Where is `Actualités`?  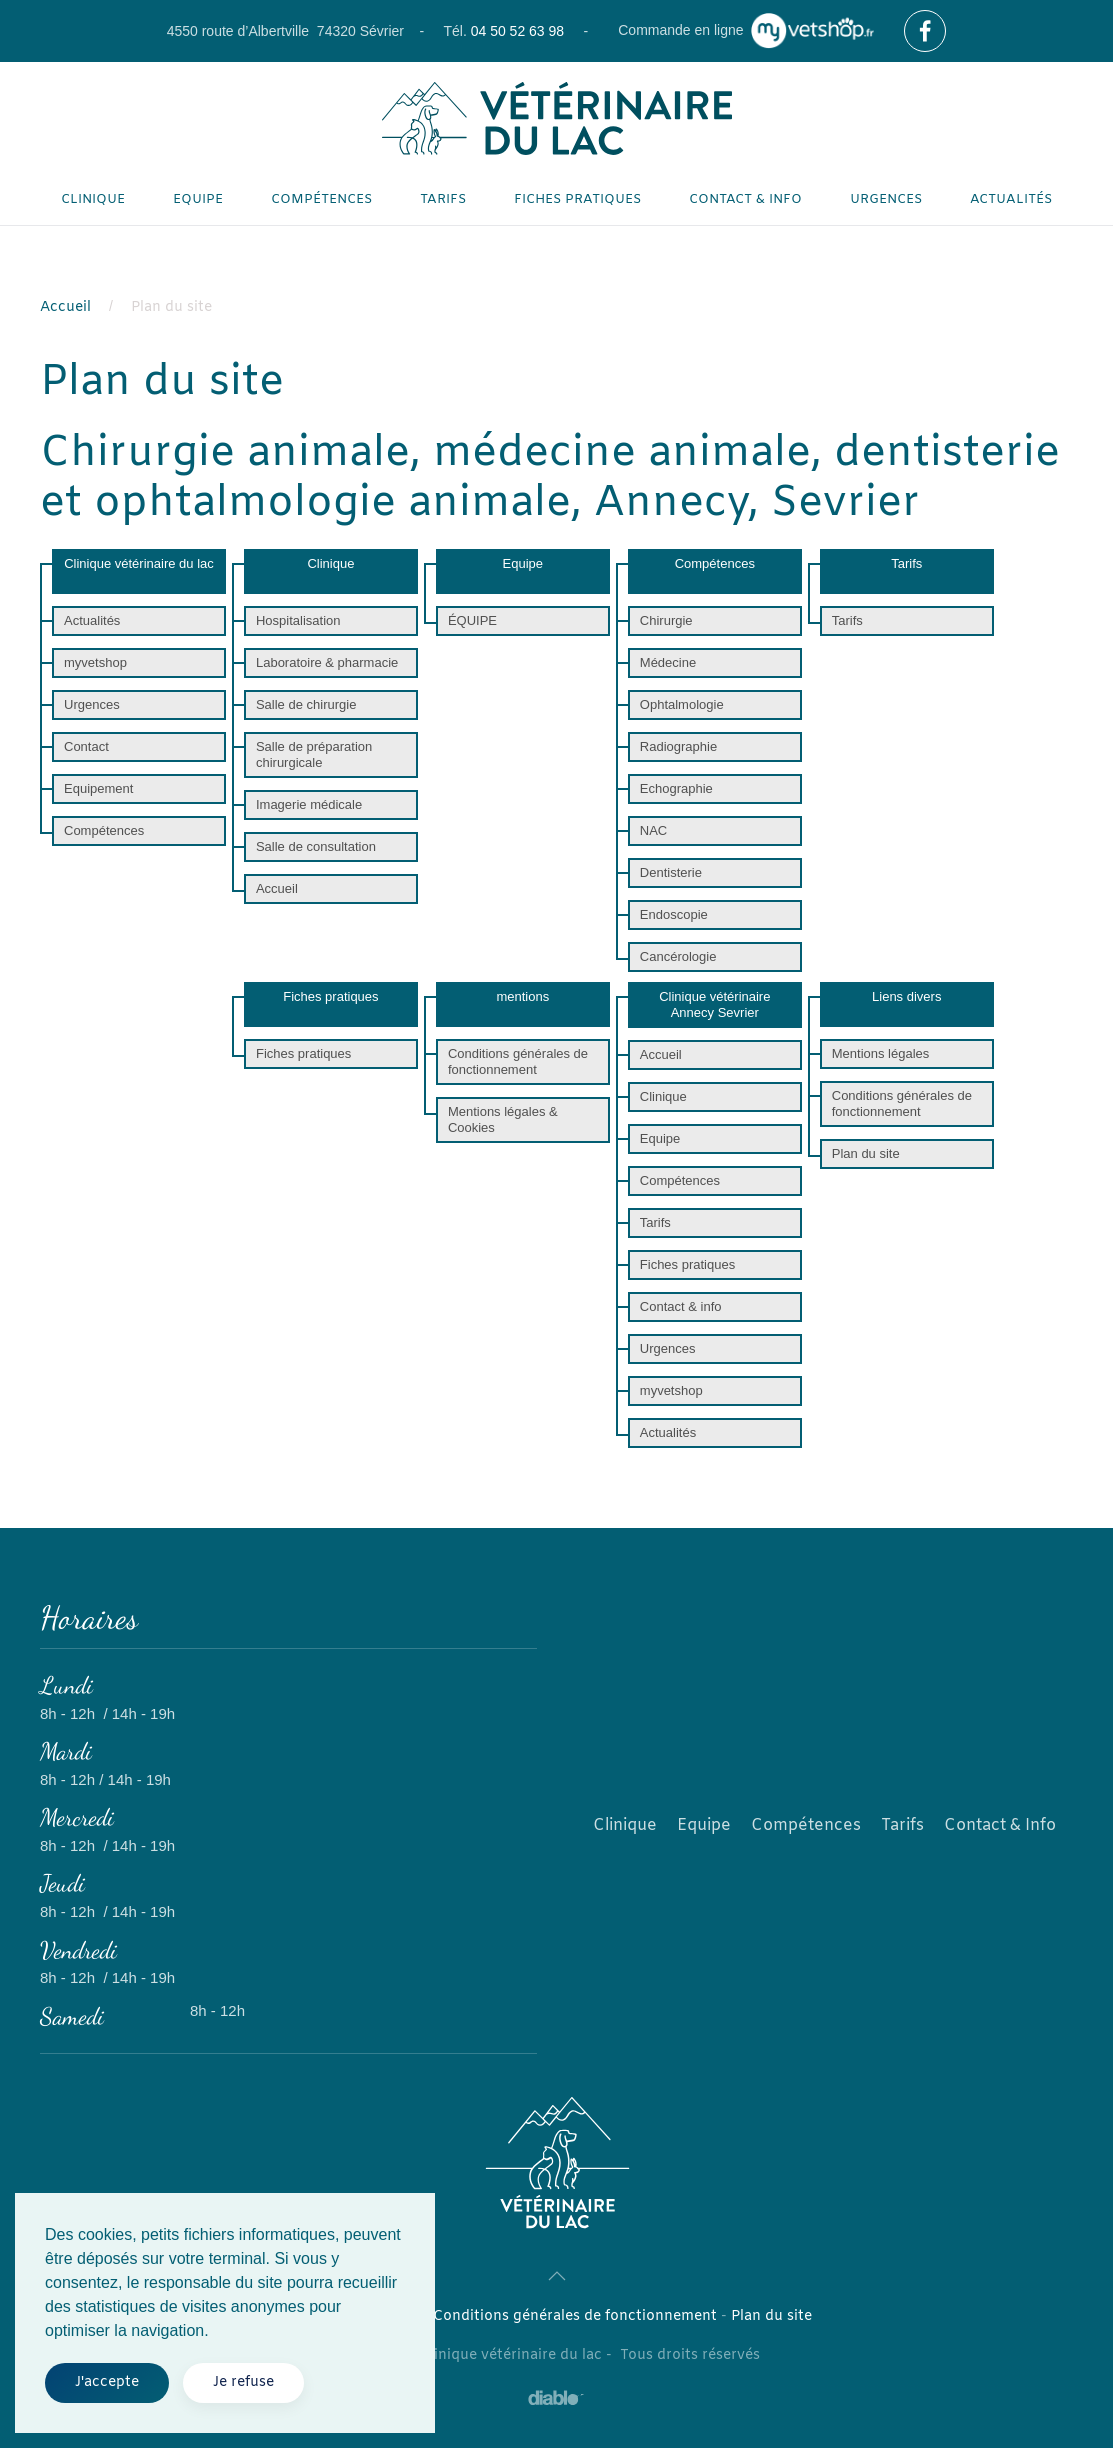 Actualités is located at coordinates (1011, 199).